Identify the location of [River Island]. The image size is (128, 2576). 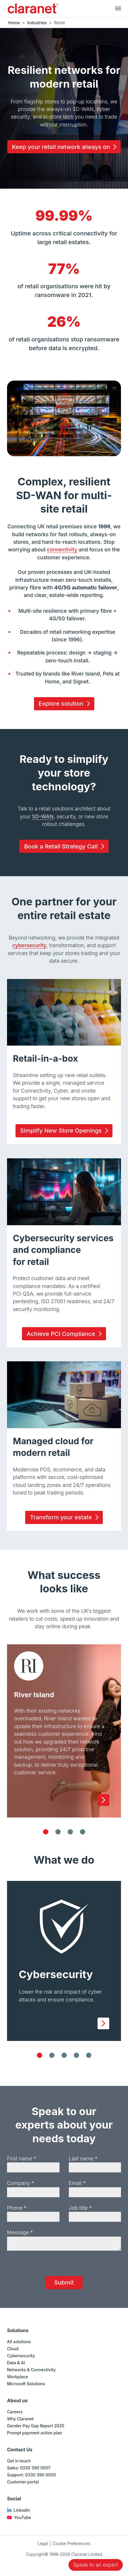
(45, 1831).